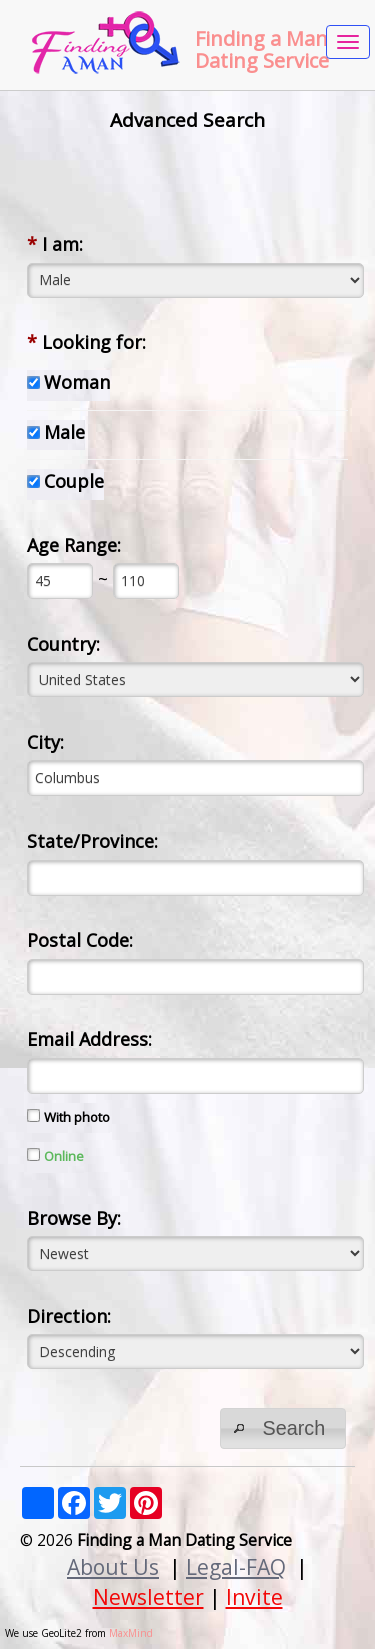 The height and width of the screenshot is (1649, 375). What do you see at coordinates (45, 742) in the screenshot?
I see `City:` at bounding box center [45, 742].